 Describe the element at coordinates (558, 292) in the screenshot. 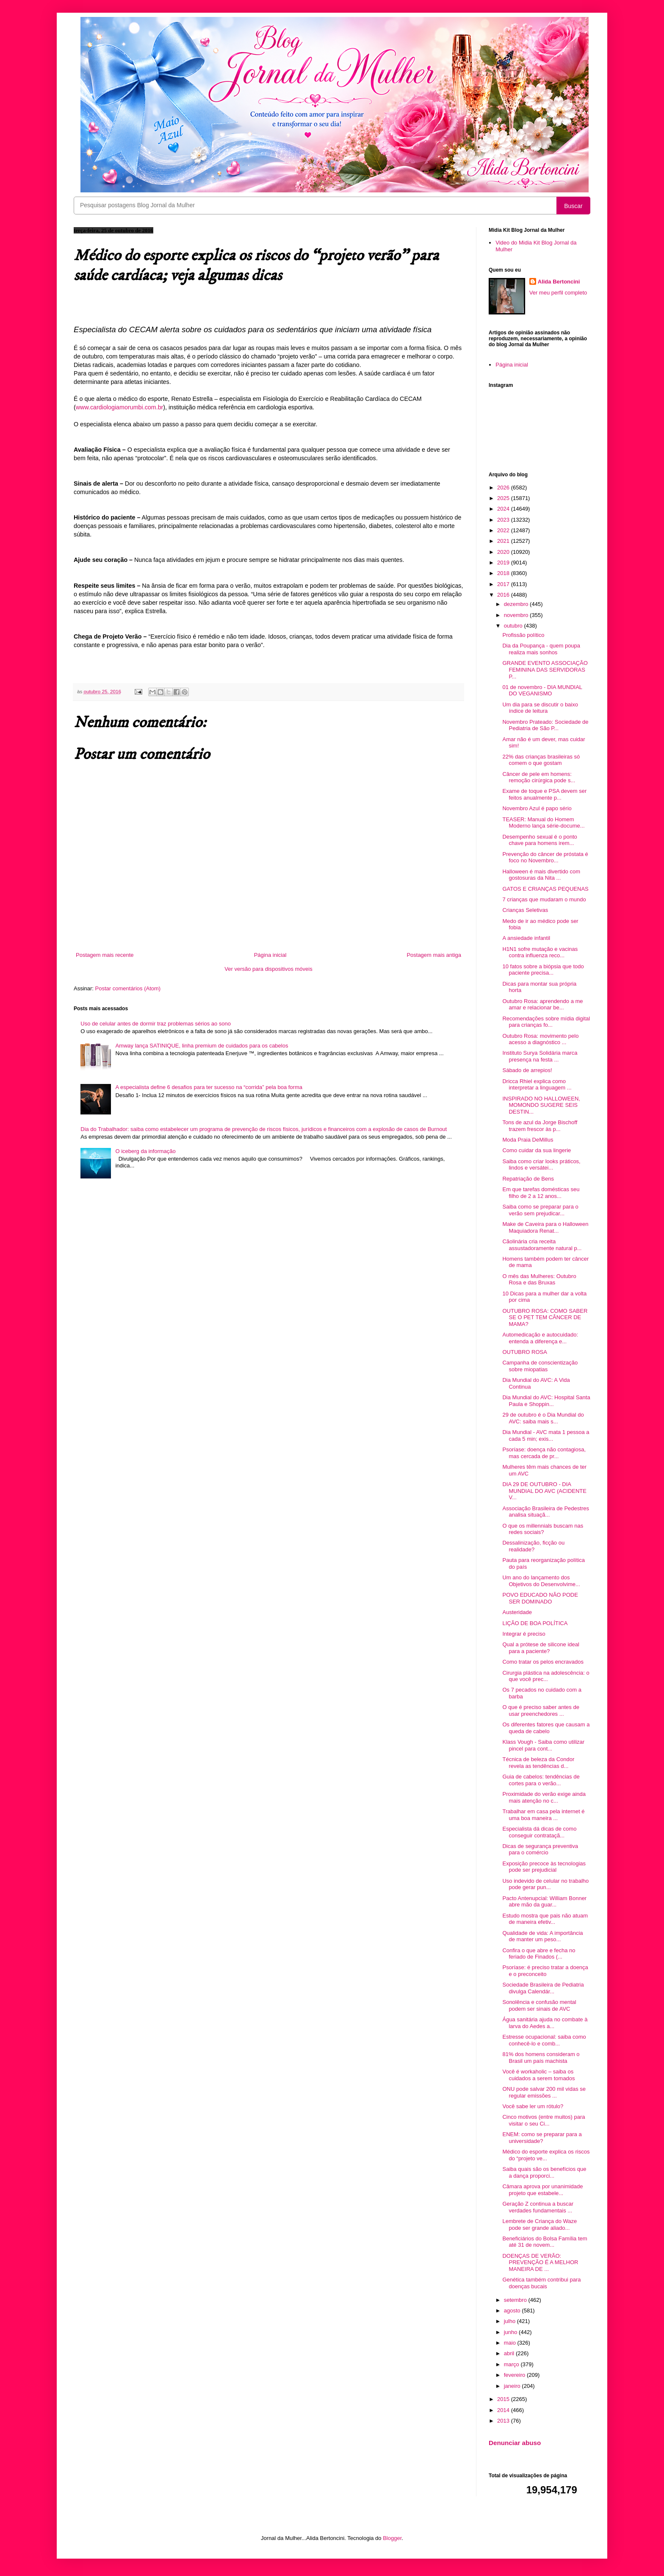

I see `Ver meu perfil completo` at that location.